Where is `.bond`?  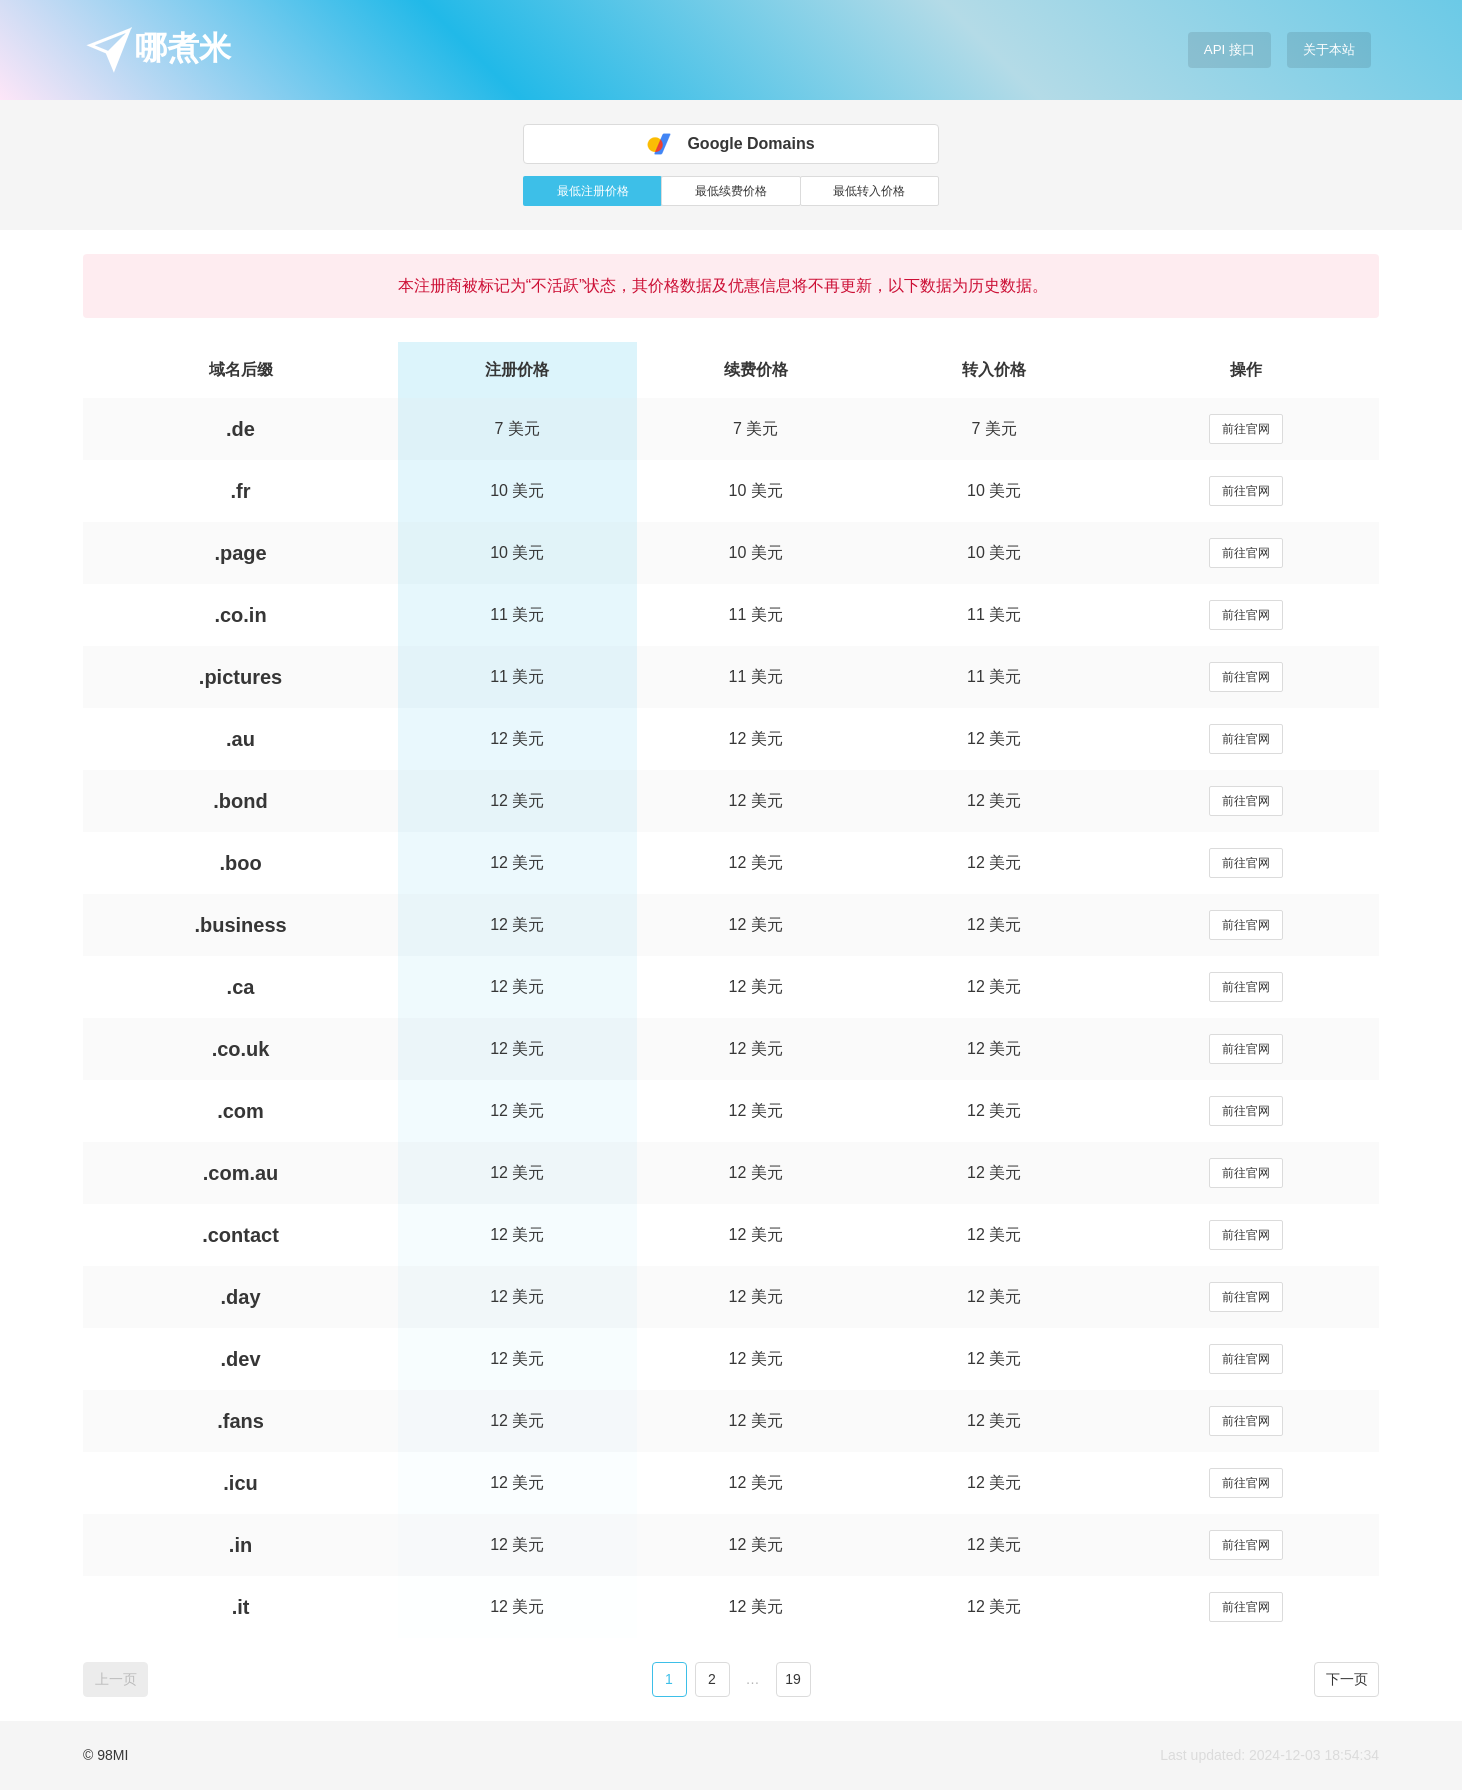 .bond is located at coordinates (240, 801).